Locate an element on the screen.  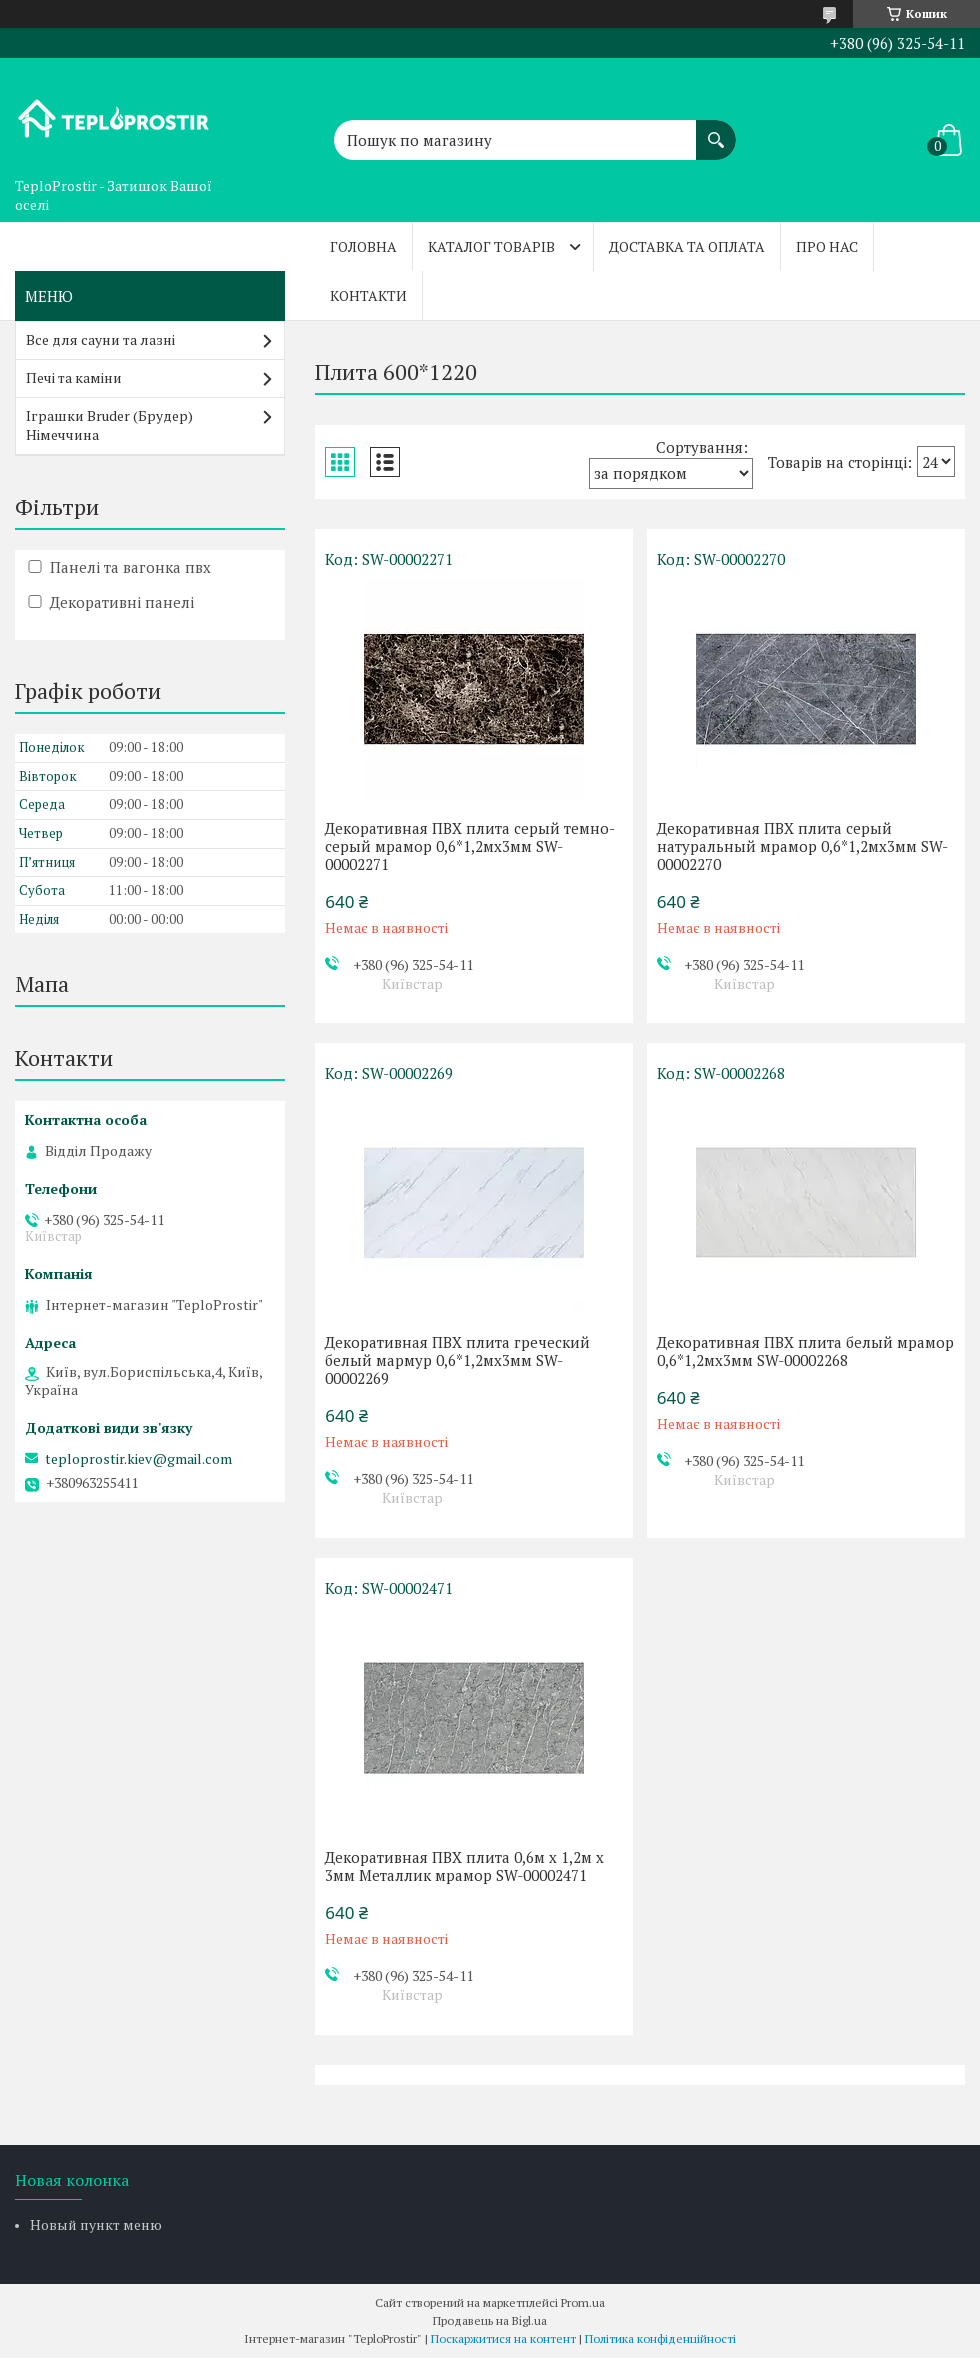
Доставка та оплата is located at coordinates (687, 246).